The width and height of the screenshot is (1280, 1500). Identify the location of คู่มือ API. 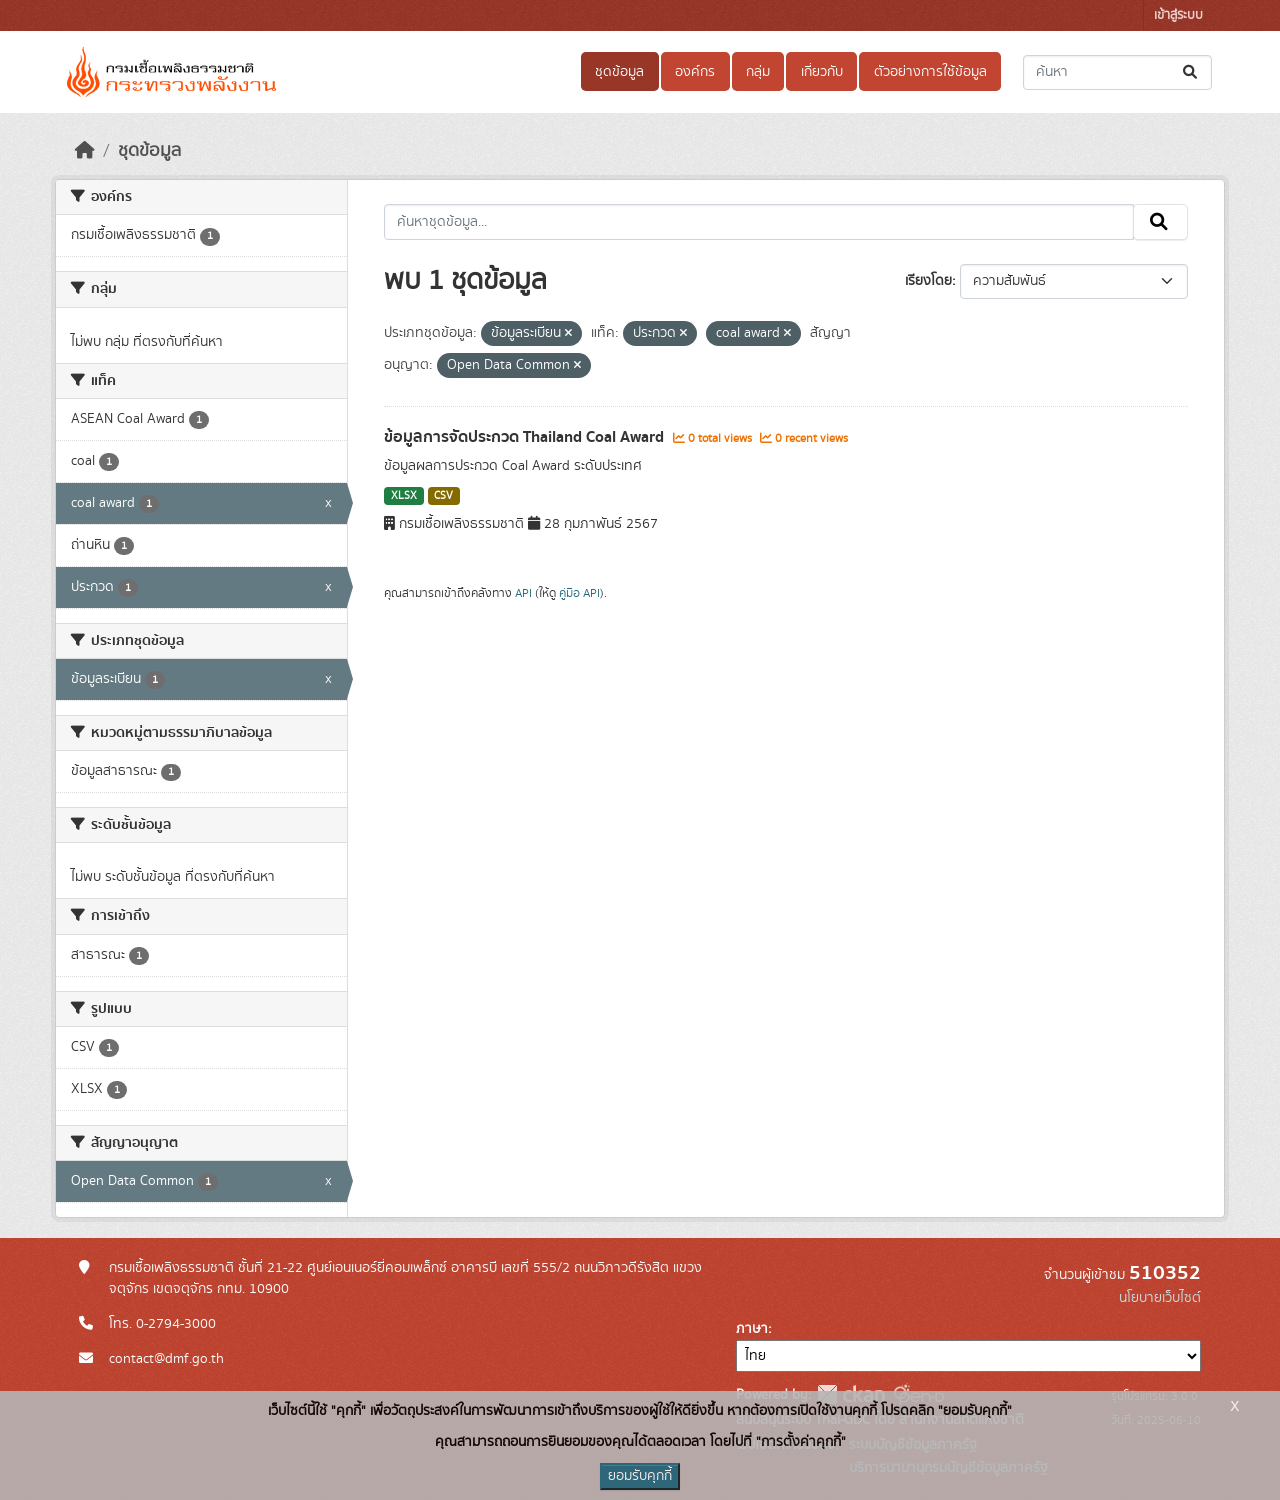
(579, 593).